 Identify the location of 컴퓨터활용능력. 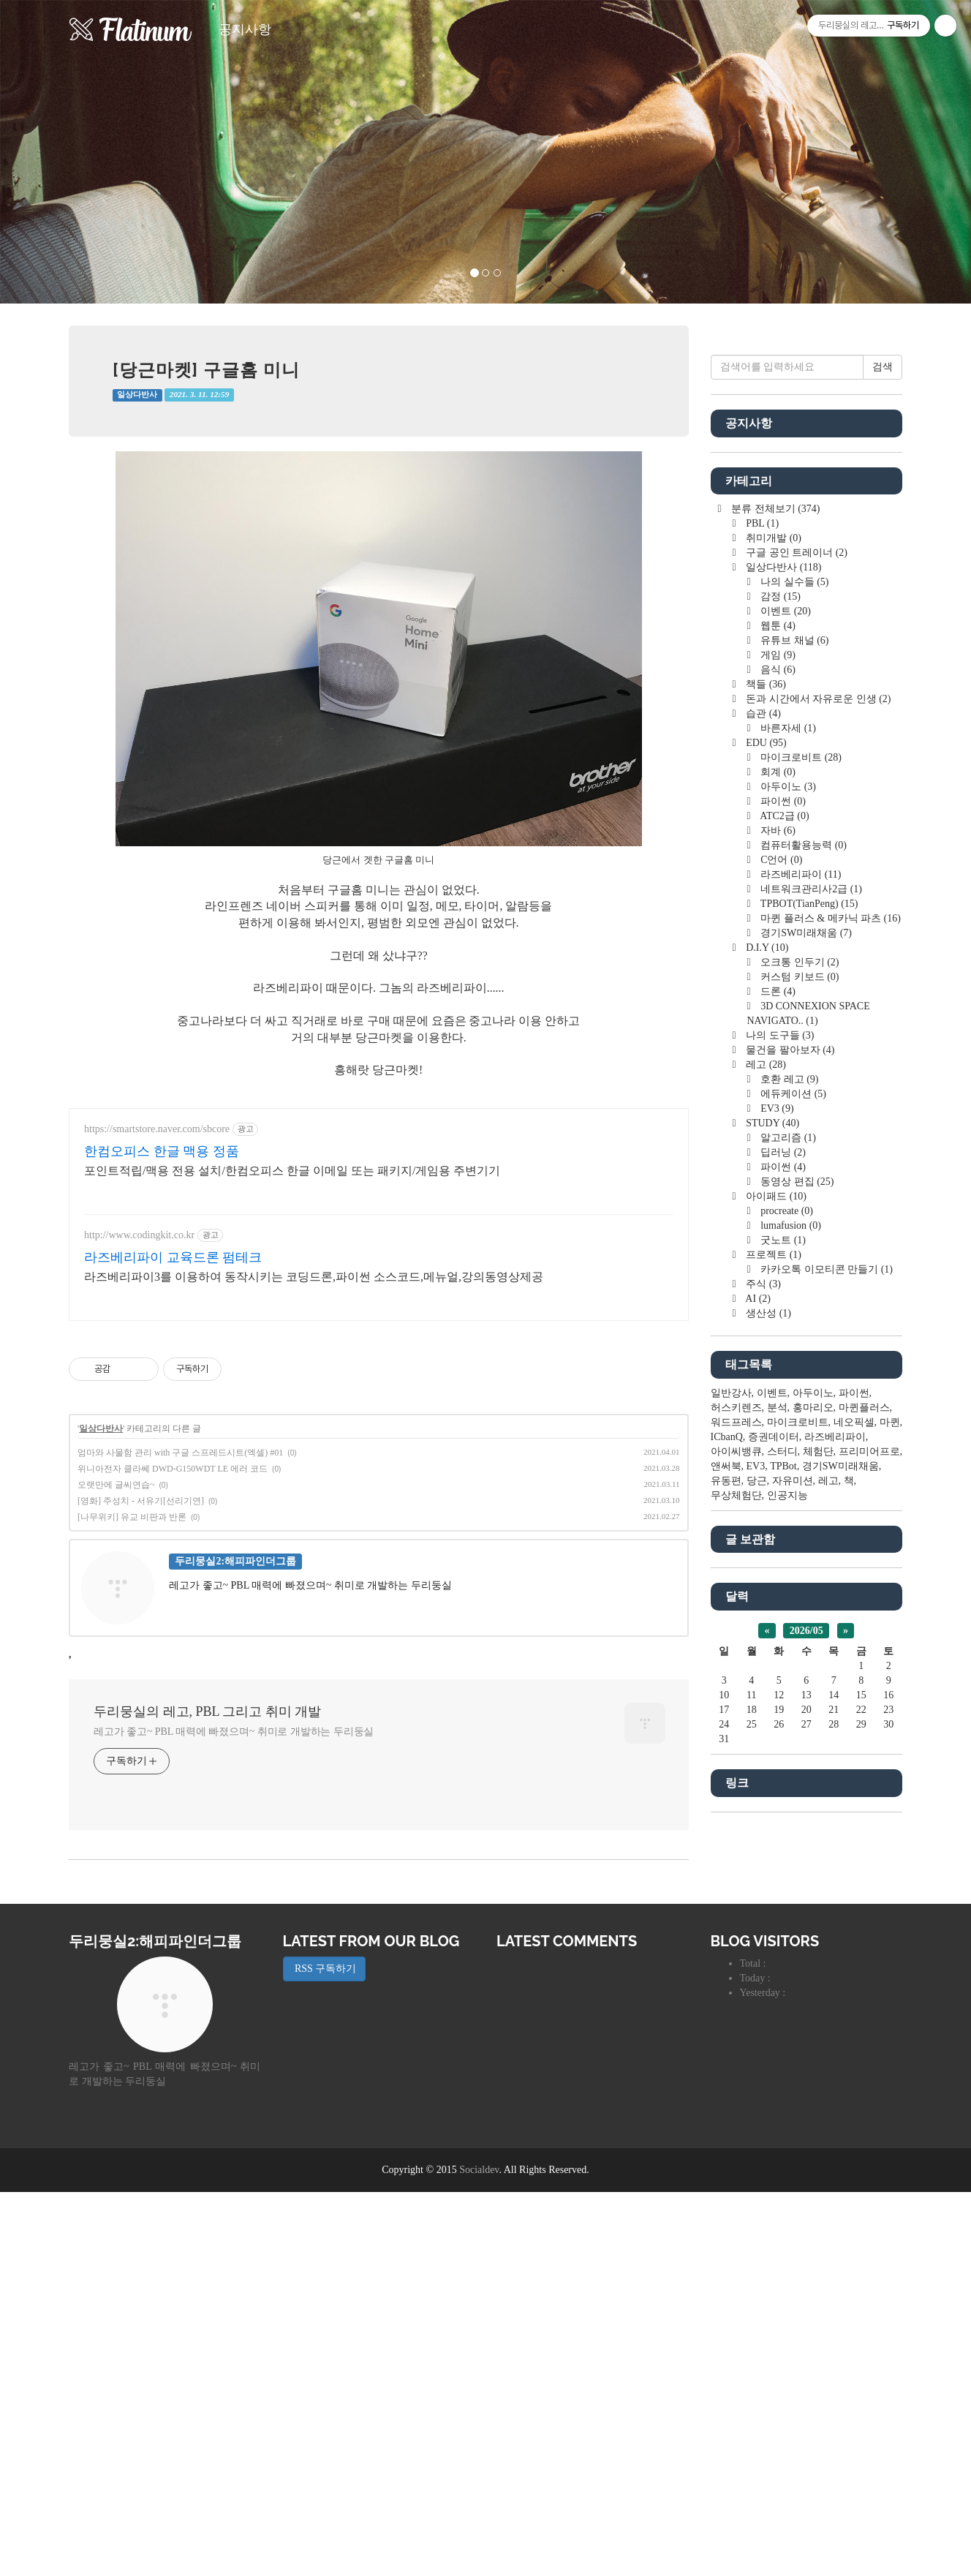
(802, 1283).